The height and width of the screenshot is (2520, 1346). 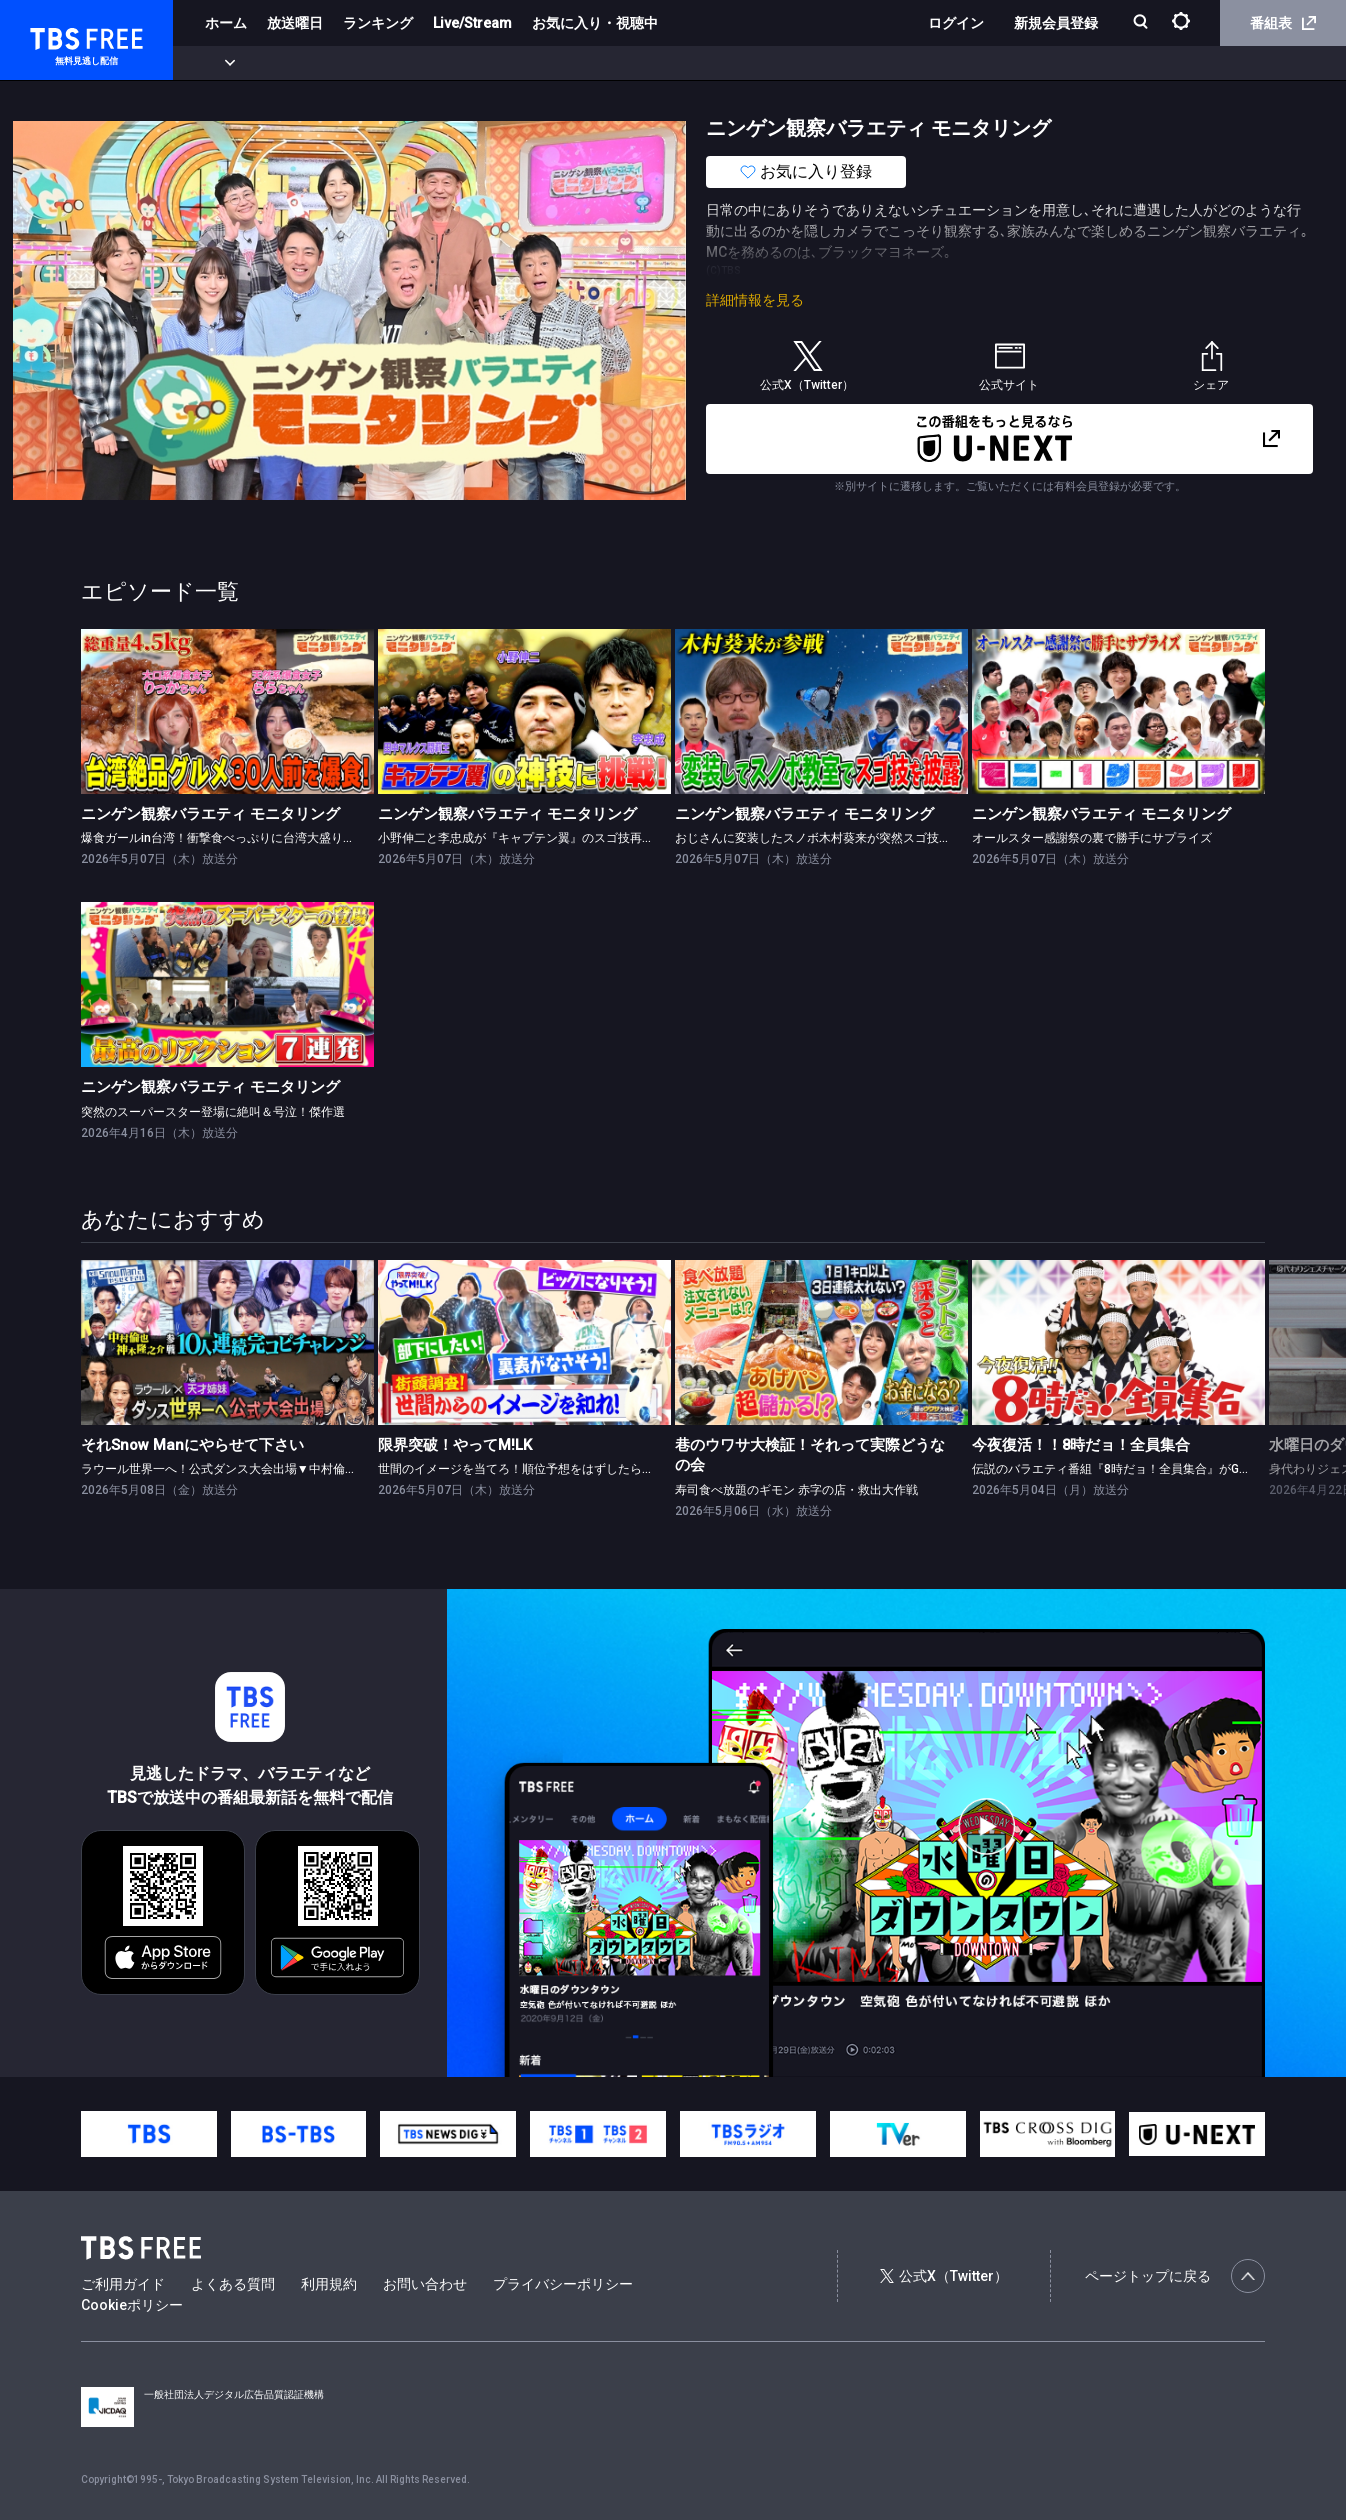 I want to click on 利用規約, so click(x=329, y=2284).